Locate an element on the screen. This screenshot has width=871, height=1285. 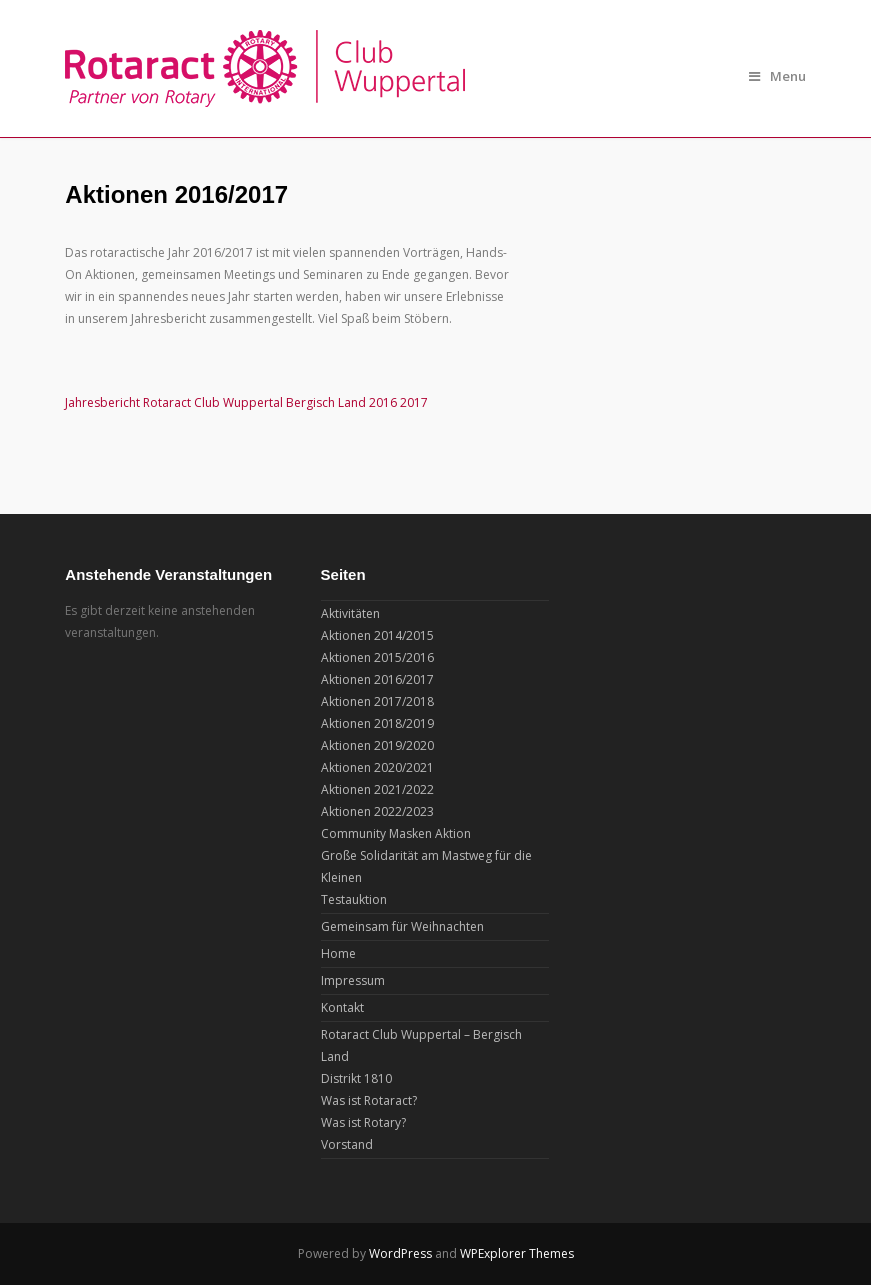
Aktionen 2021/2022 is located at coordinates (377, 789).